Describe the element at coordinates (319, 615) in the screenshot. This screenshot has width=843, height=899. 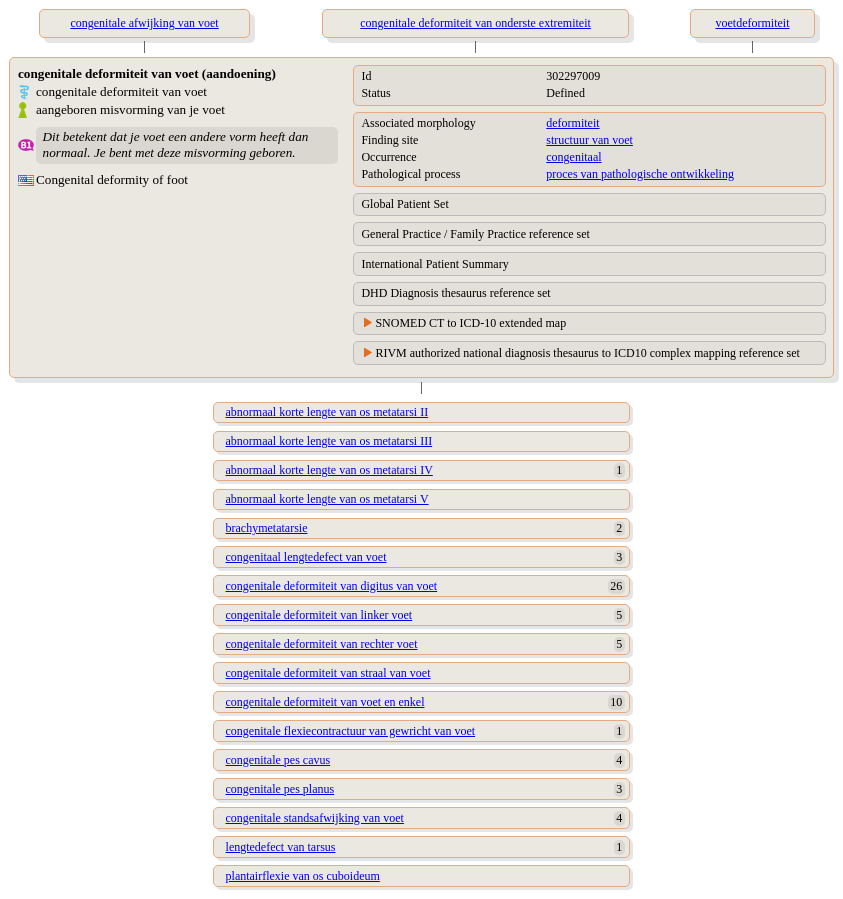
I see `congenitale deformiteit van linker voet` at that location.